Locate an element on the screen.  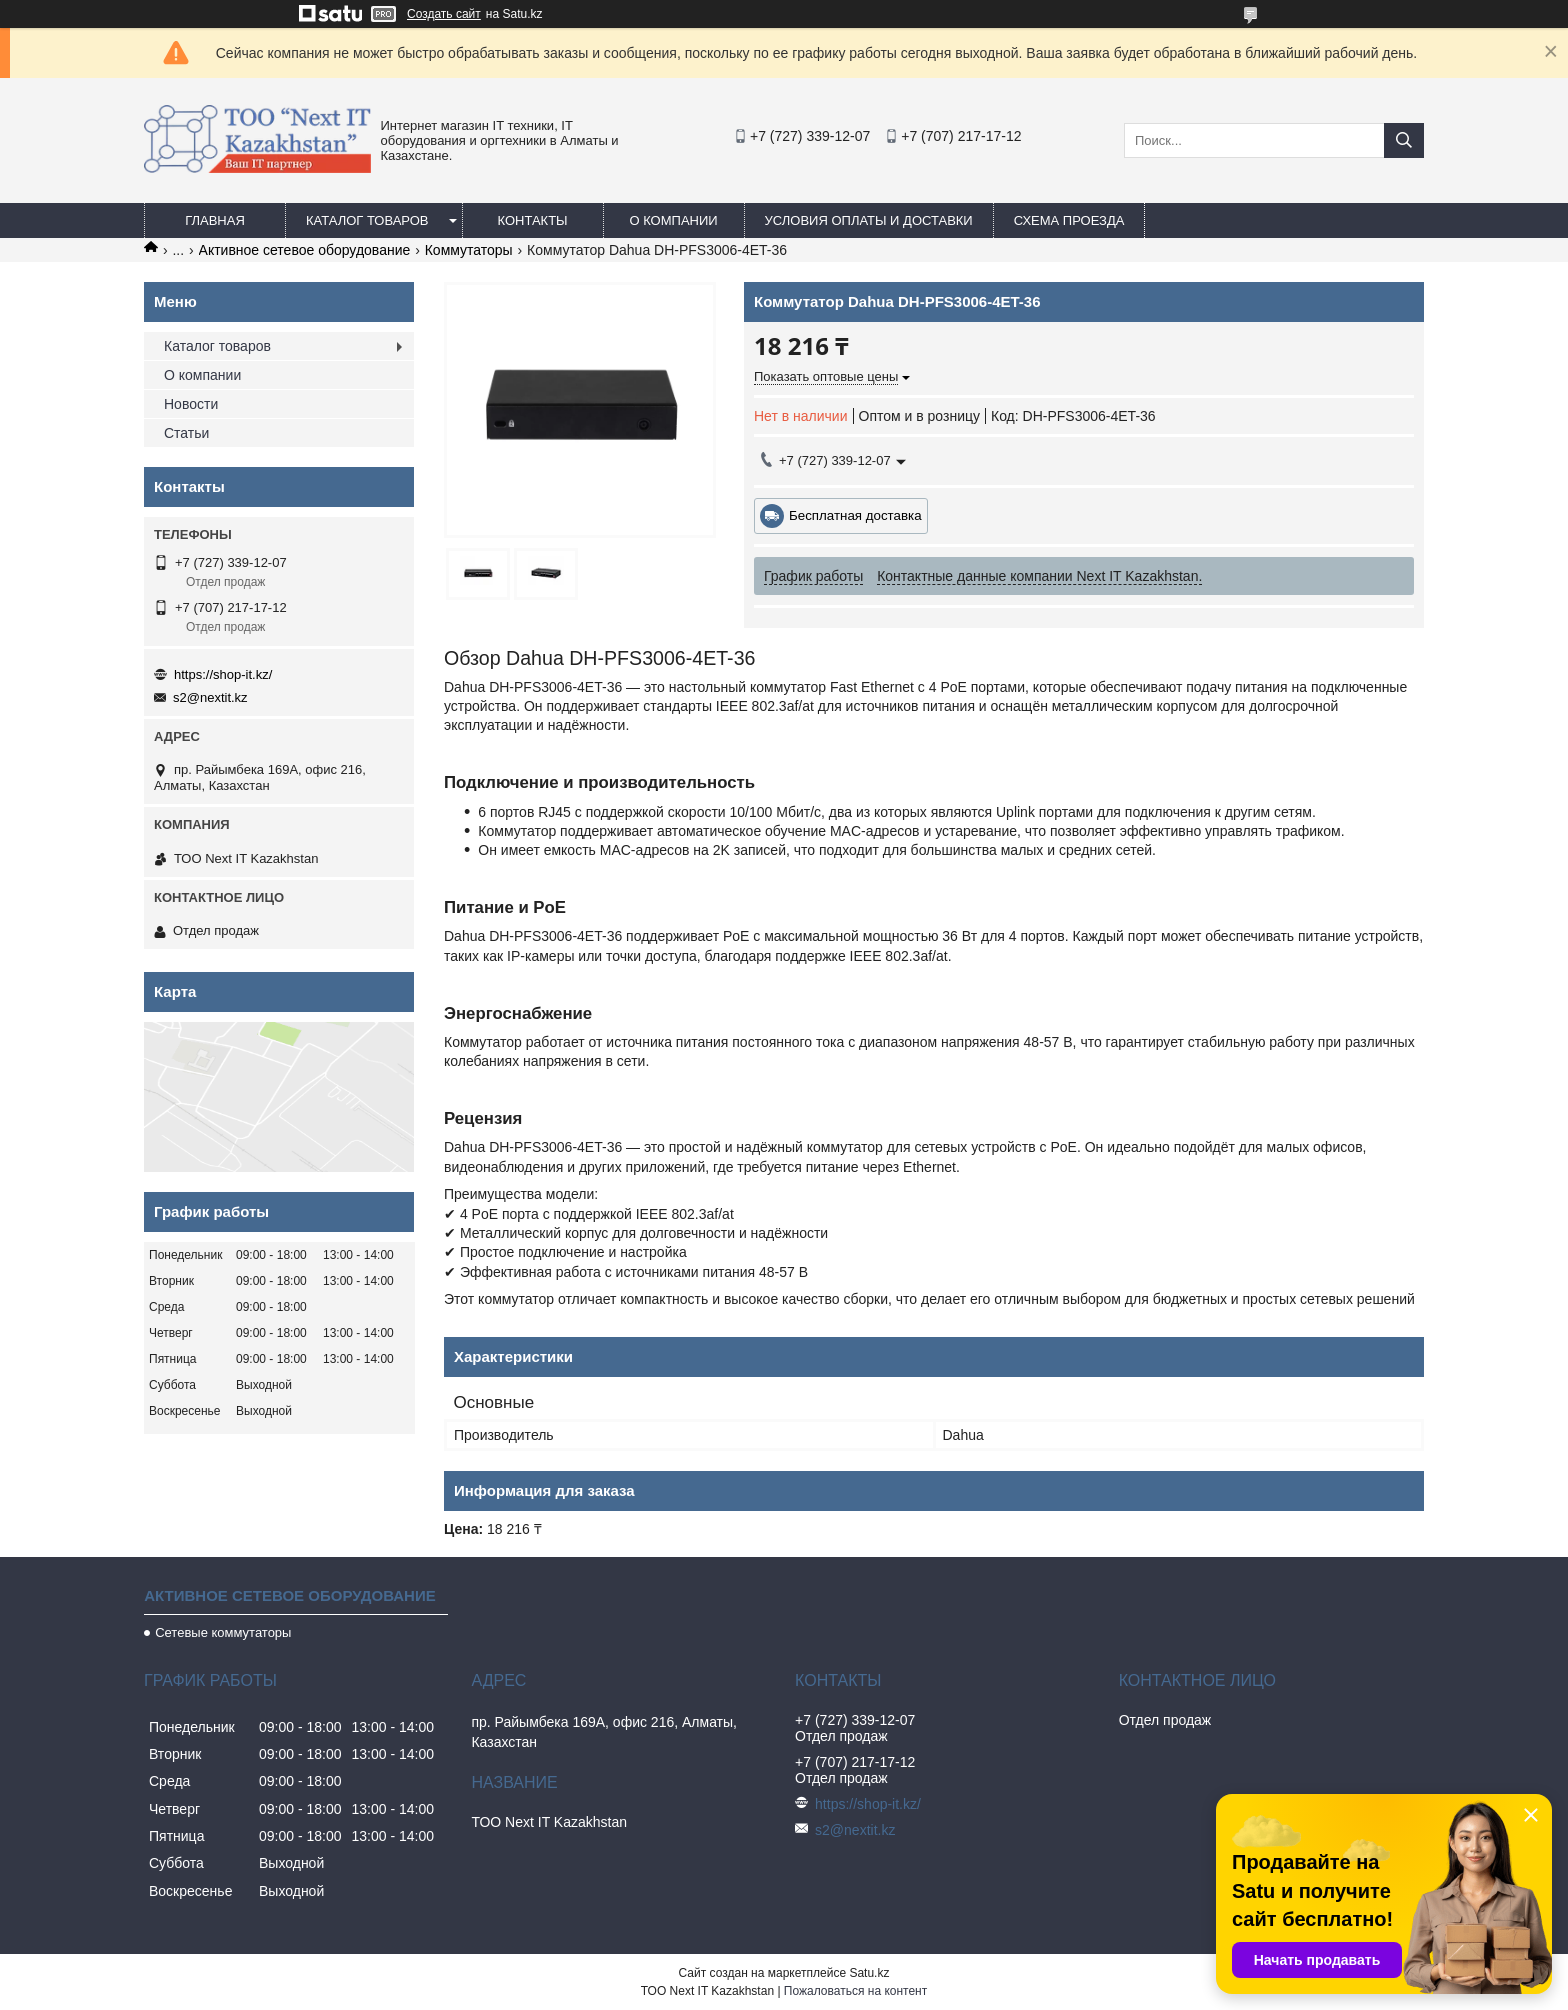
Активное сетевое оборудование is located at coordinates (305, 250).